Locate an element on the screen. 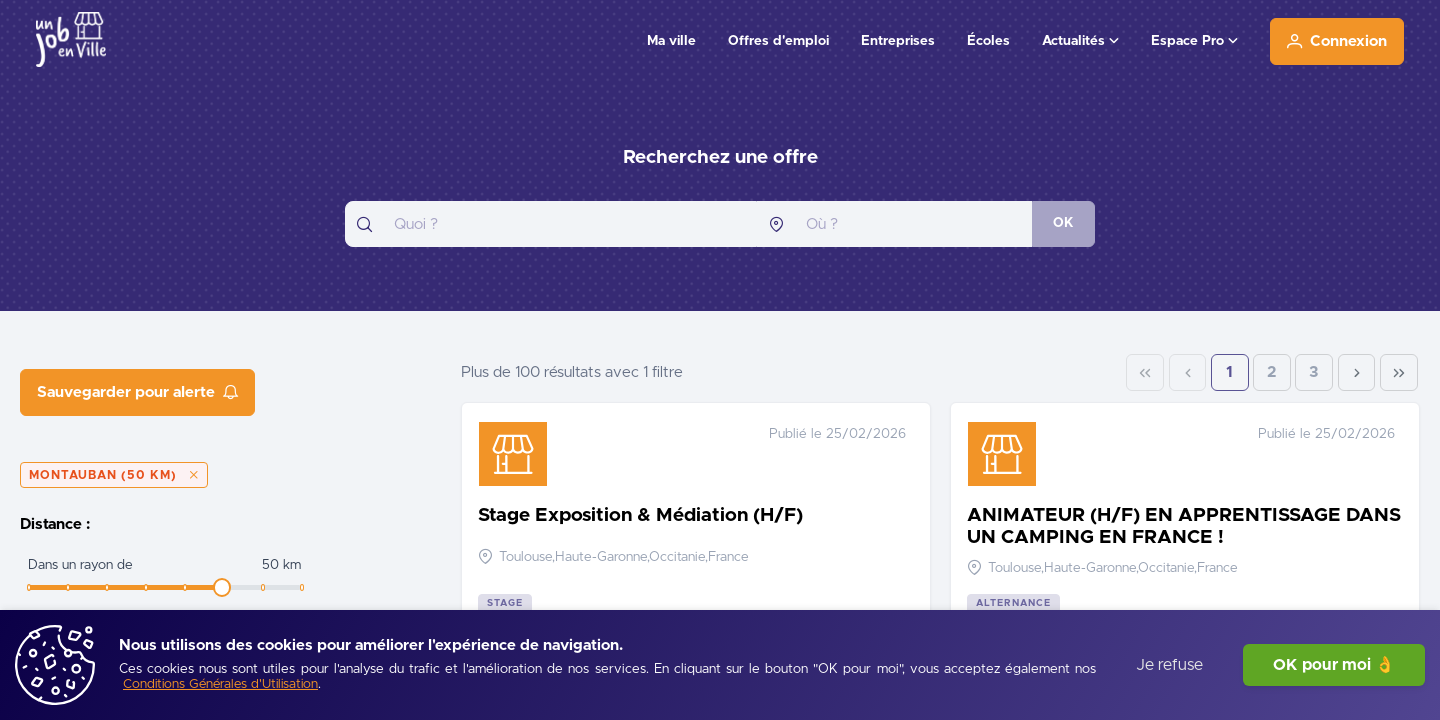 The width and height of the screenshot is (1440, 720). [Last Page] is located at coordinates (1399, 373).